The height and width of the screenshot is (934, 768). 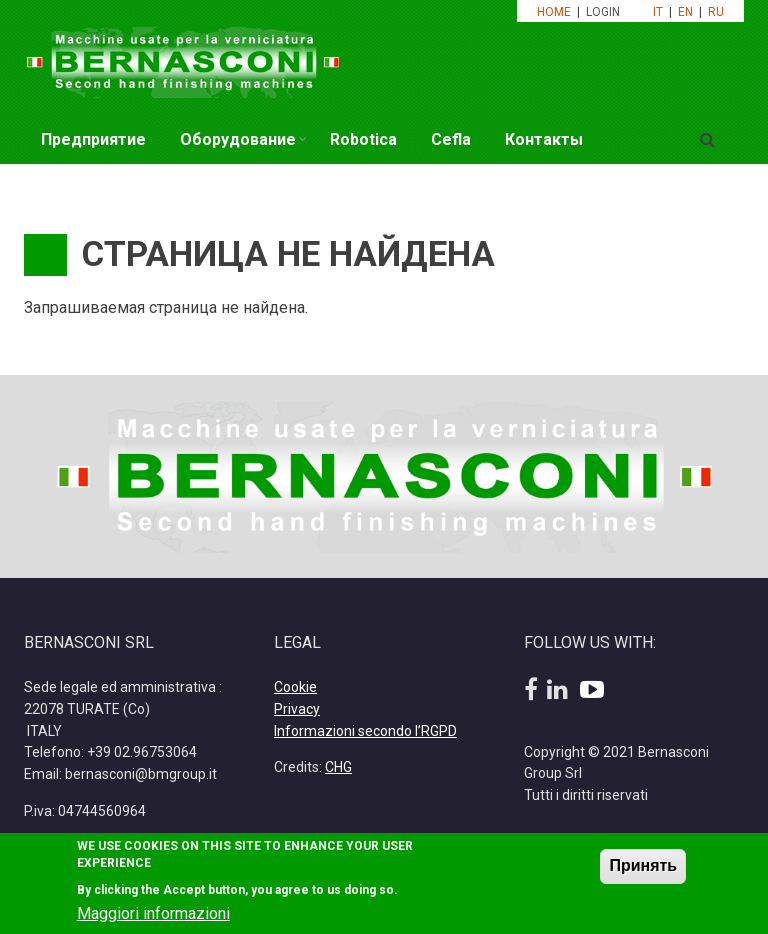 I want to click on EN, so click(x=685, y=12).